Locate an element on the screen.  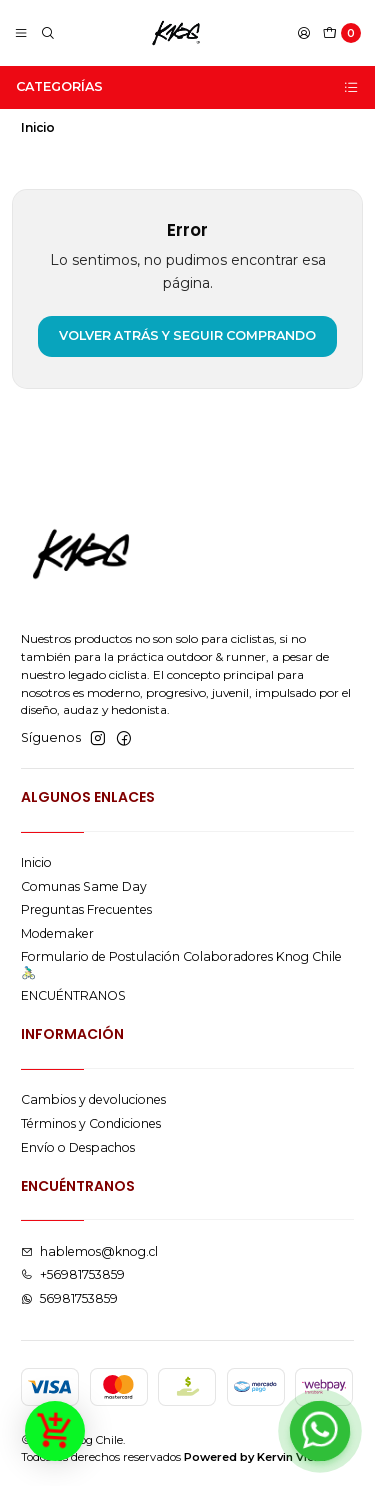
Inicio is located at coordinates (36, 862).